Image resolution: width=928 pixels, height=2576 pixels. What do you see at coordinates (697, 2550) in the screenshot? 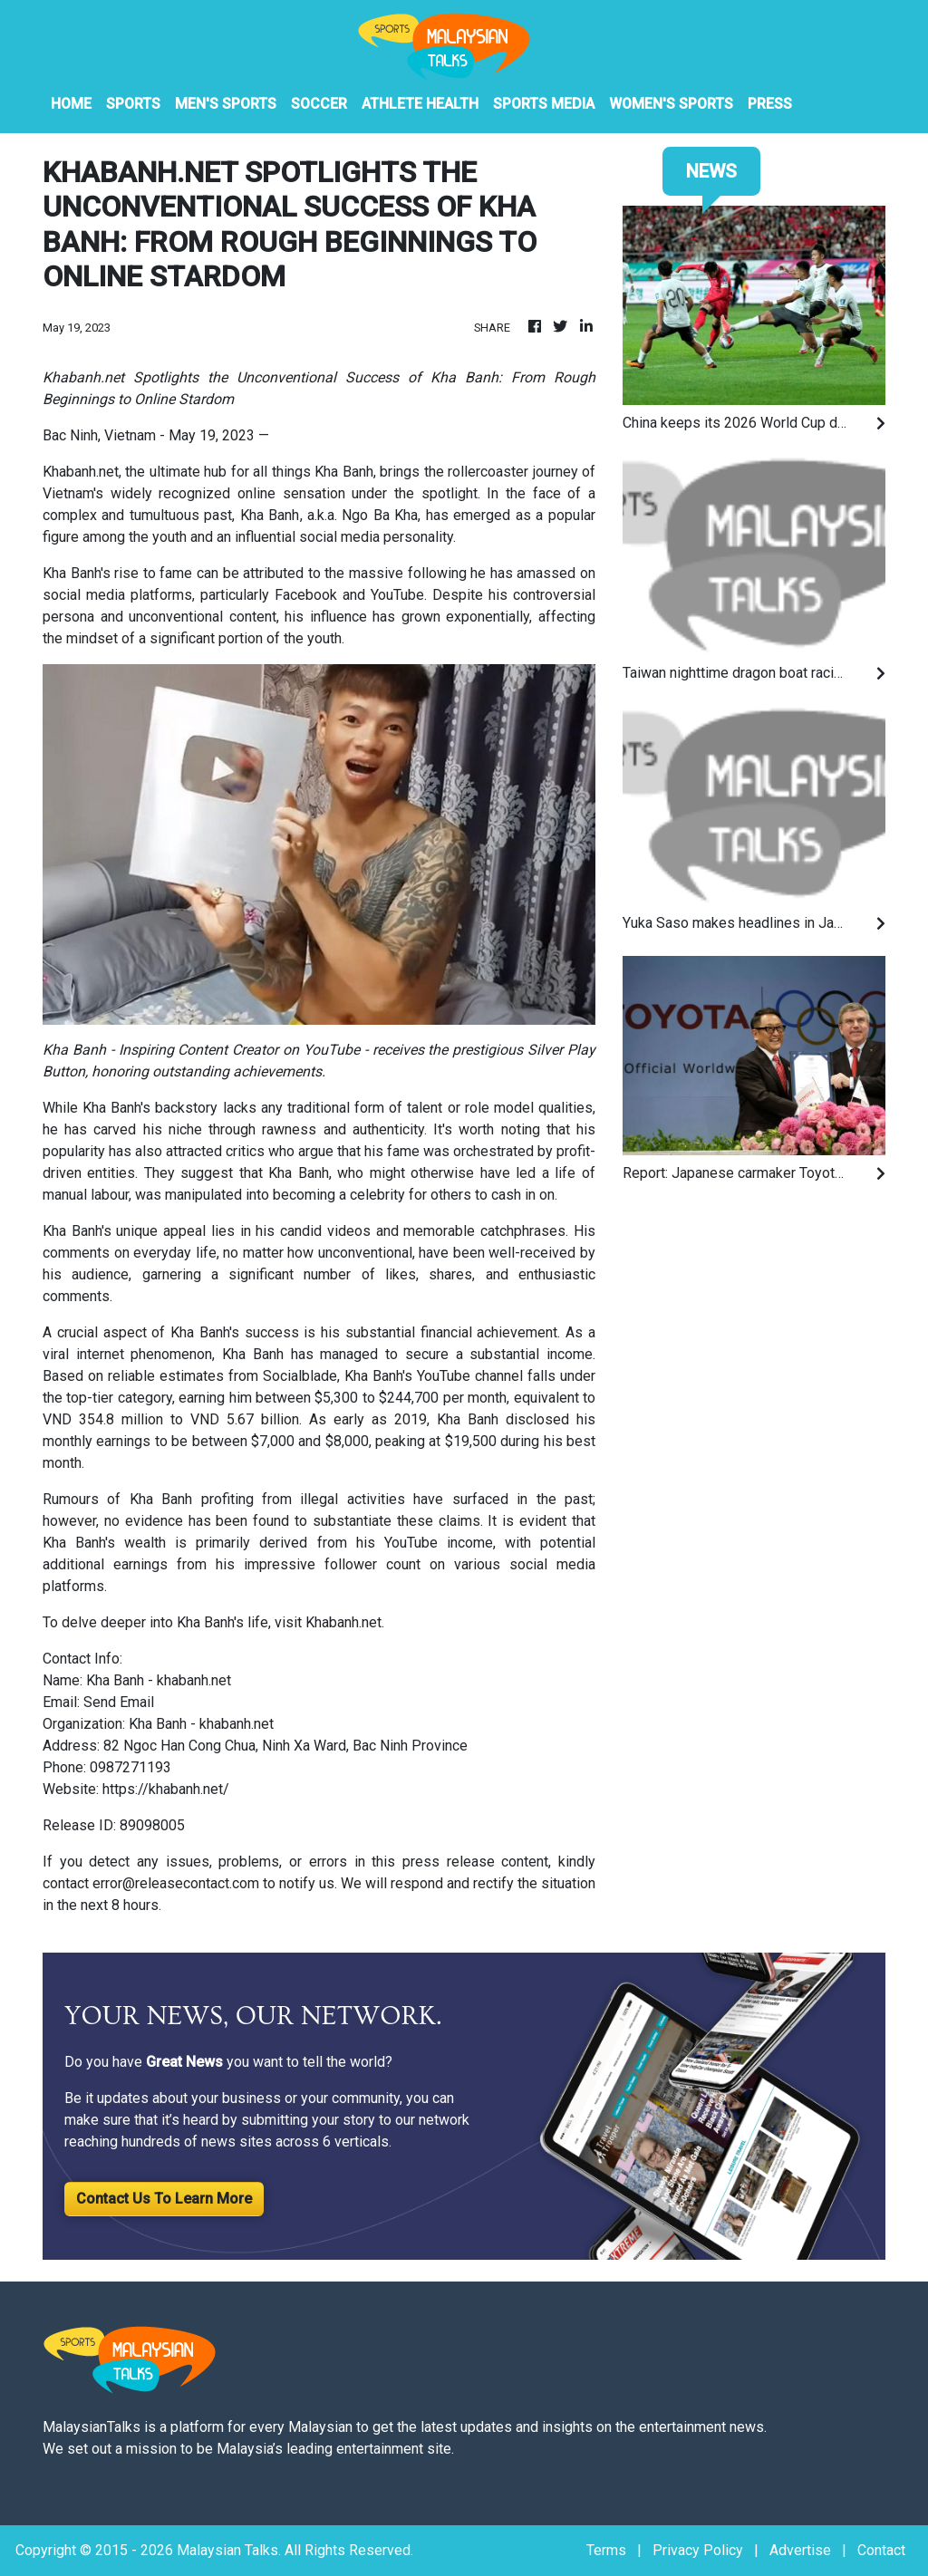
I see `Privacy Policy` at bounding box center [697, 2550].